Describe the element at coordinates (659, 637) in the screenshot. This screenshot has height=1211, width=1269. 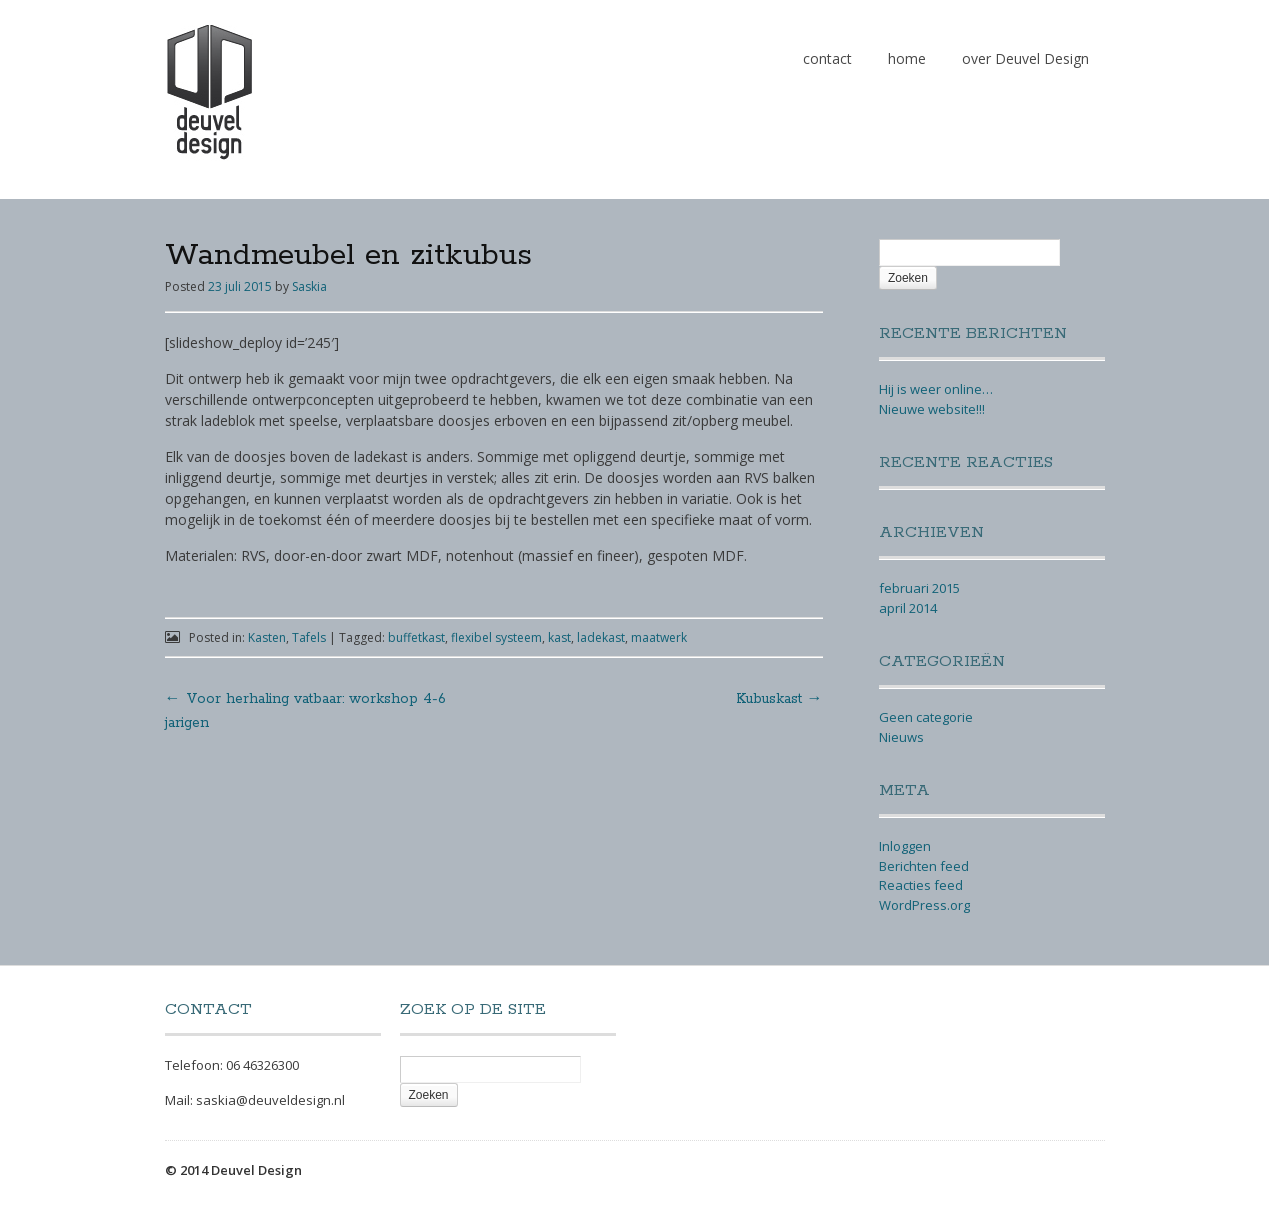
I see `maatwerk` at that location.